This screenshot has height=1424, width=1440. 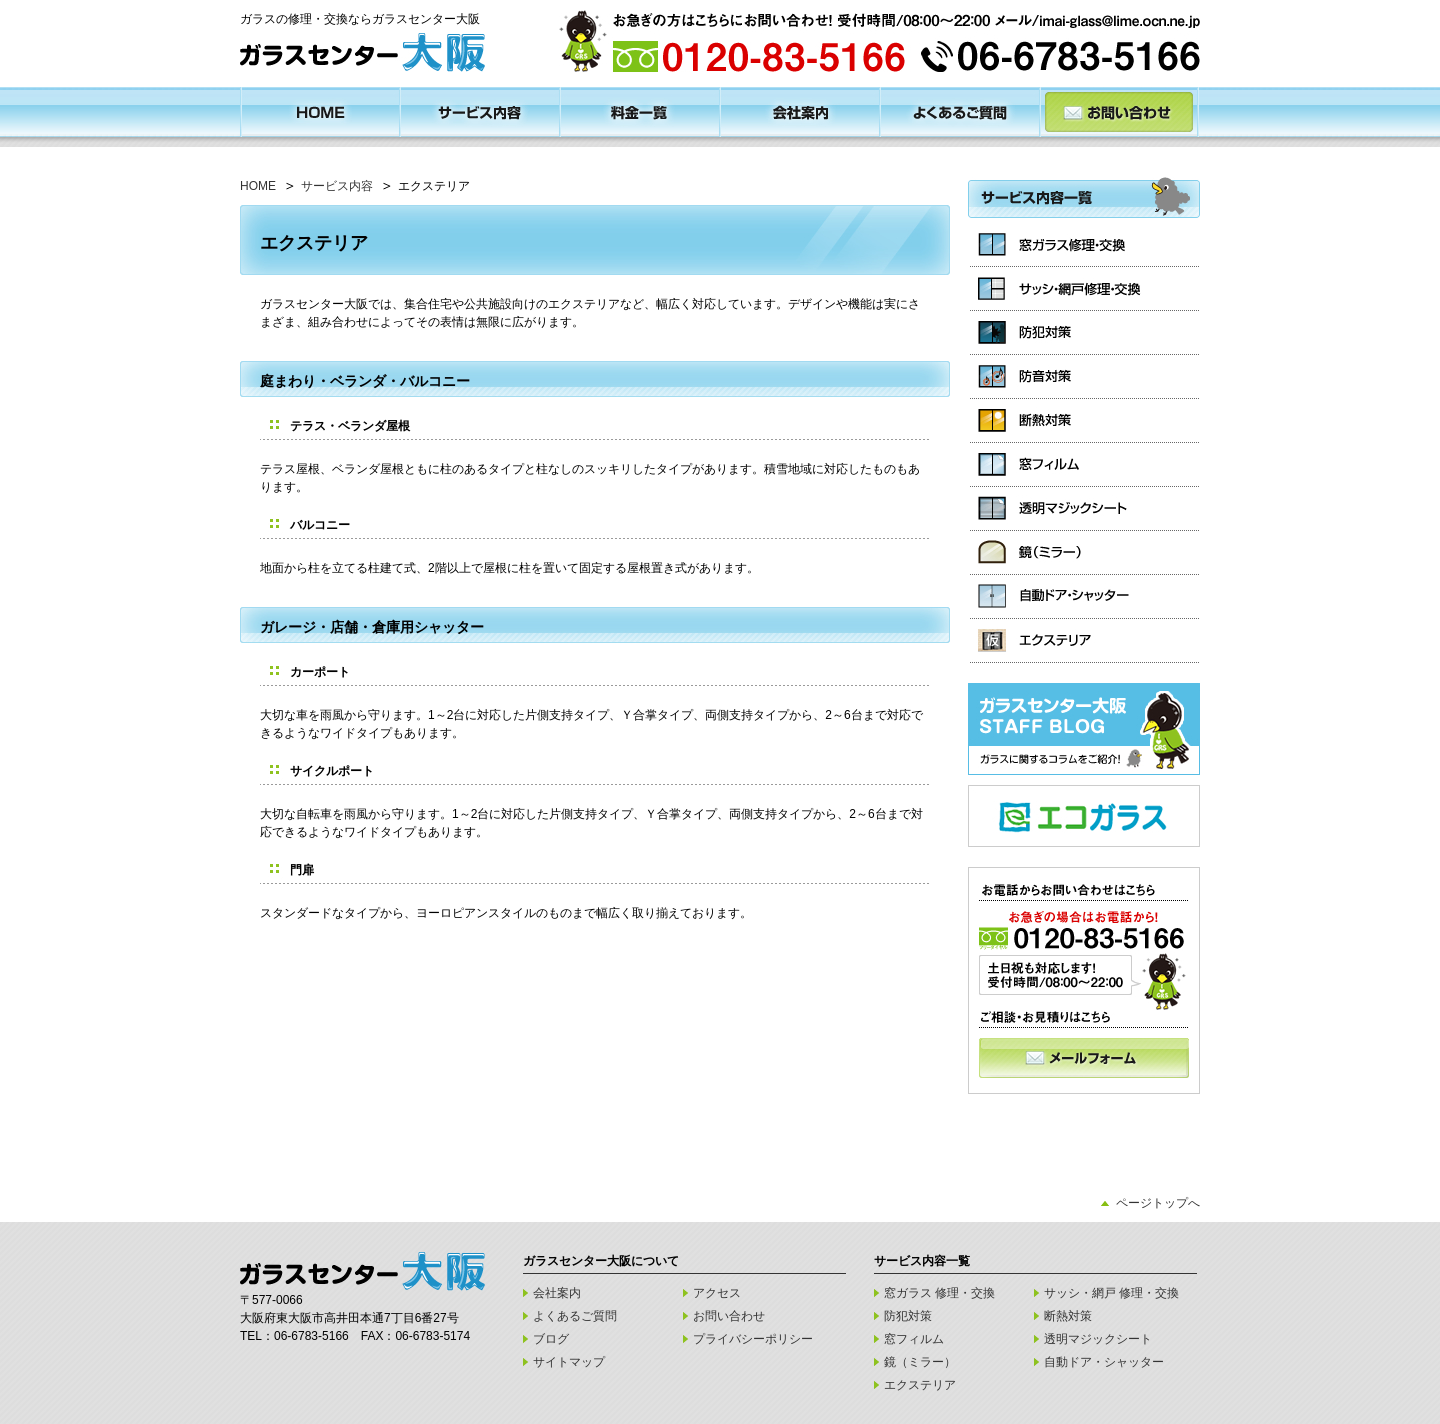 I want to click on 鏡（ミラー）, so click(x=920, y=1362).